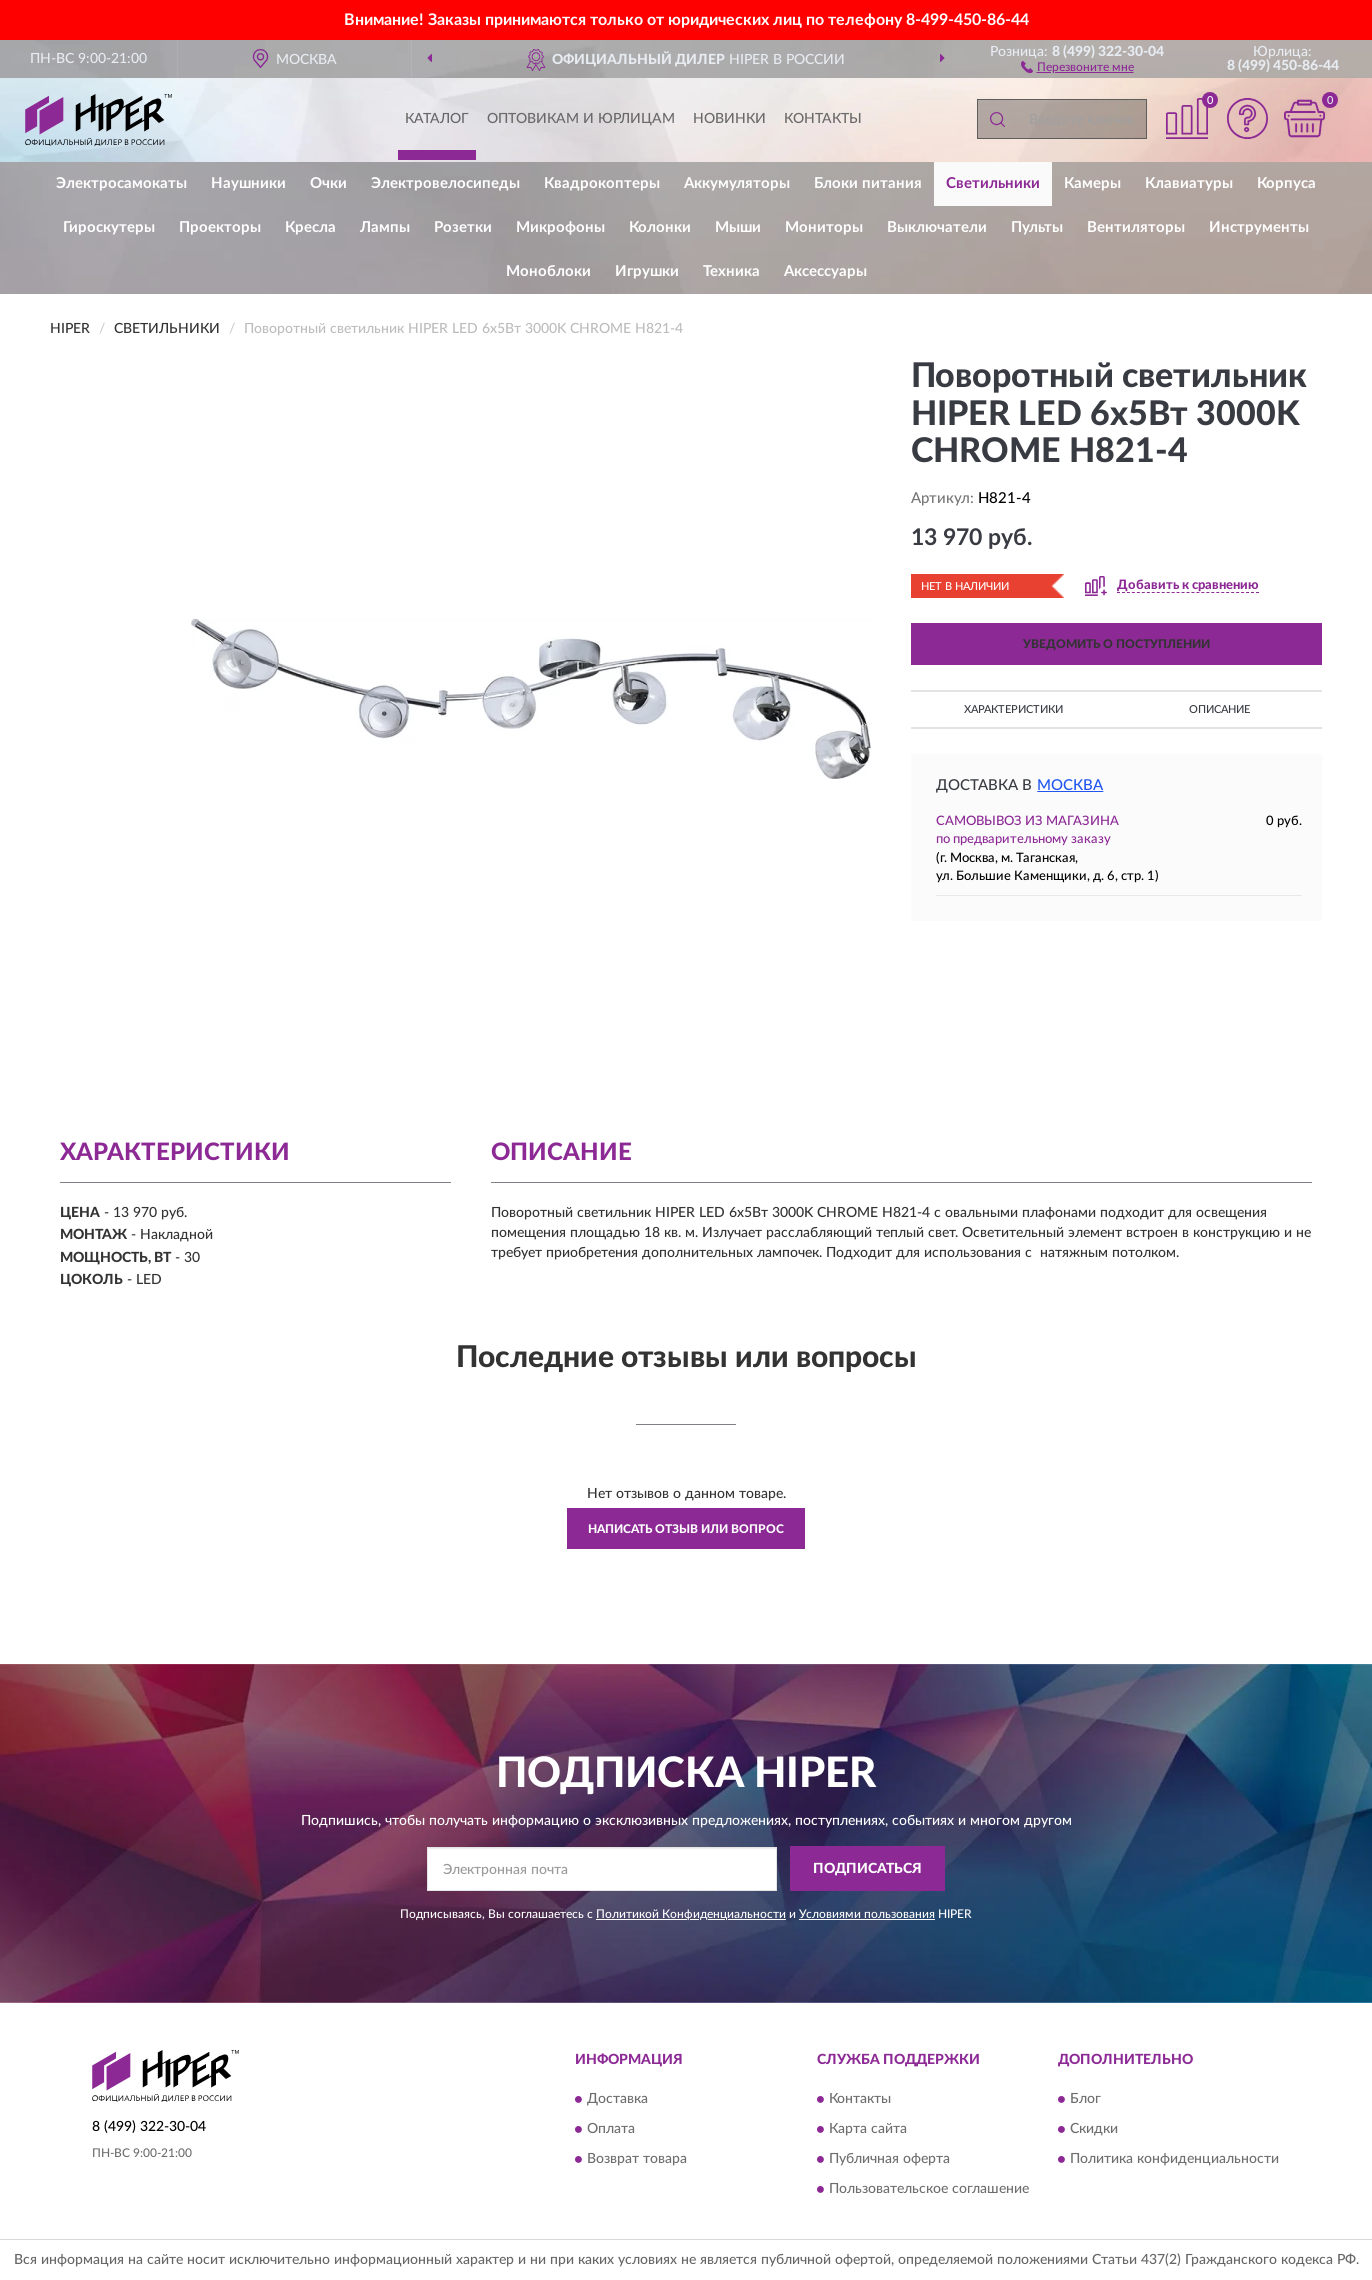 The height and width of the screenshot is (2280, 1372). Describe the element at coordinates (581, 119) in the screenshot. I see `Оптовикам и юрлицам` at that location.